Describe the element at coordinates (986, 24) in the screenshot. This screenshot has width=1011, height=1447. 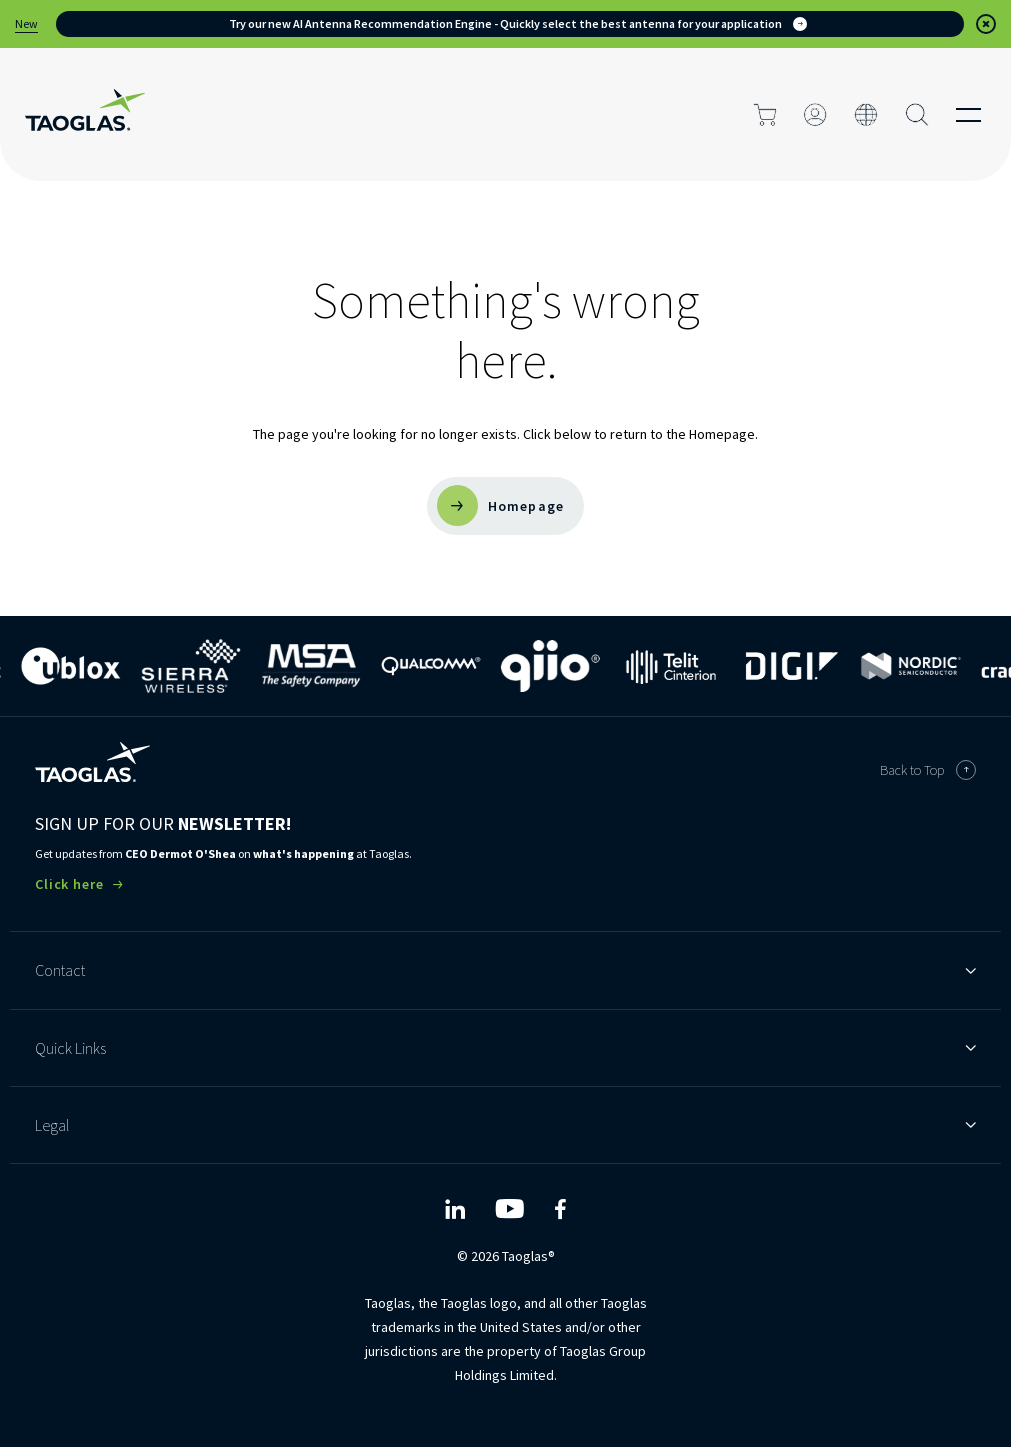
I see `[button]` at that location.